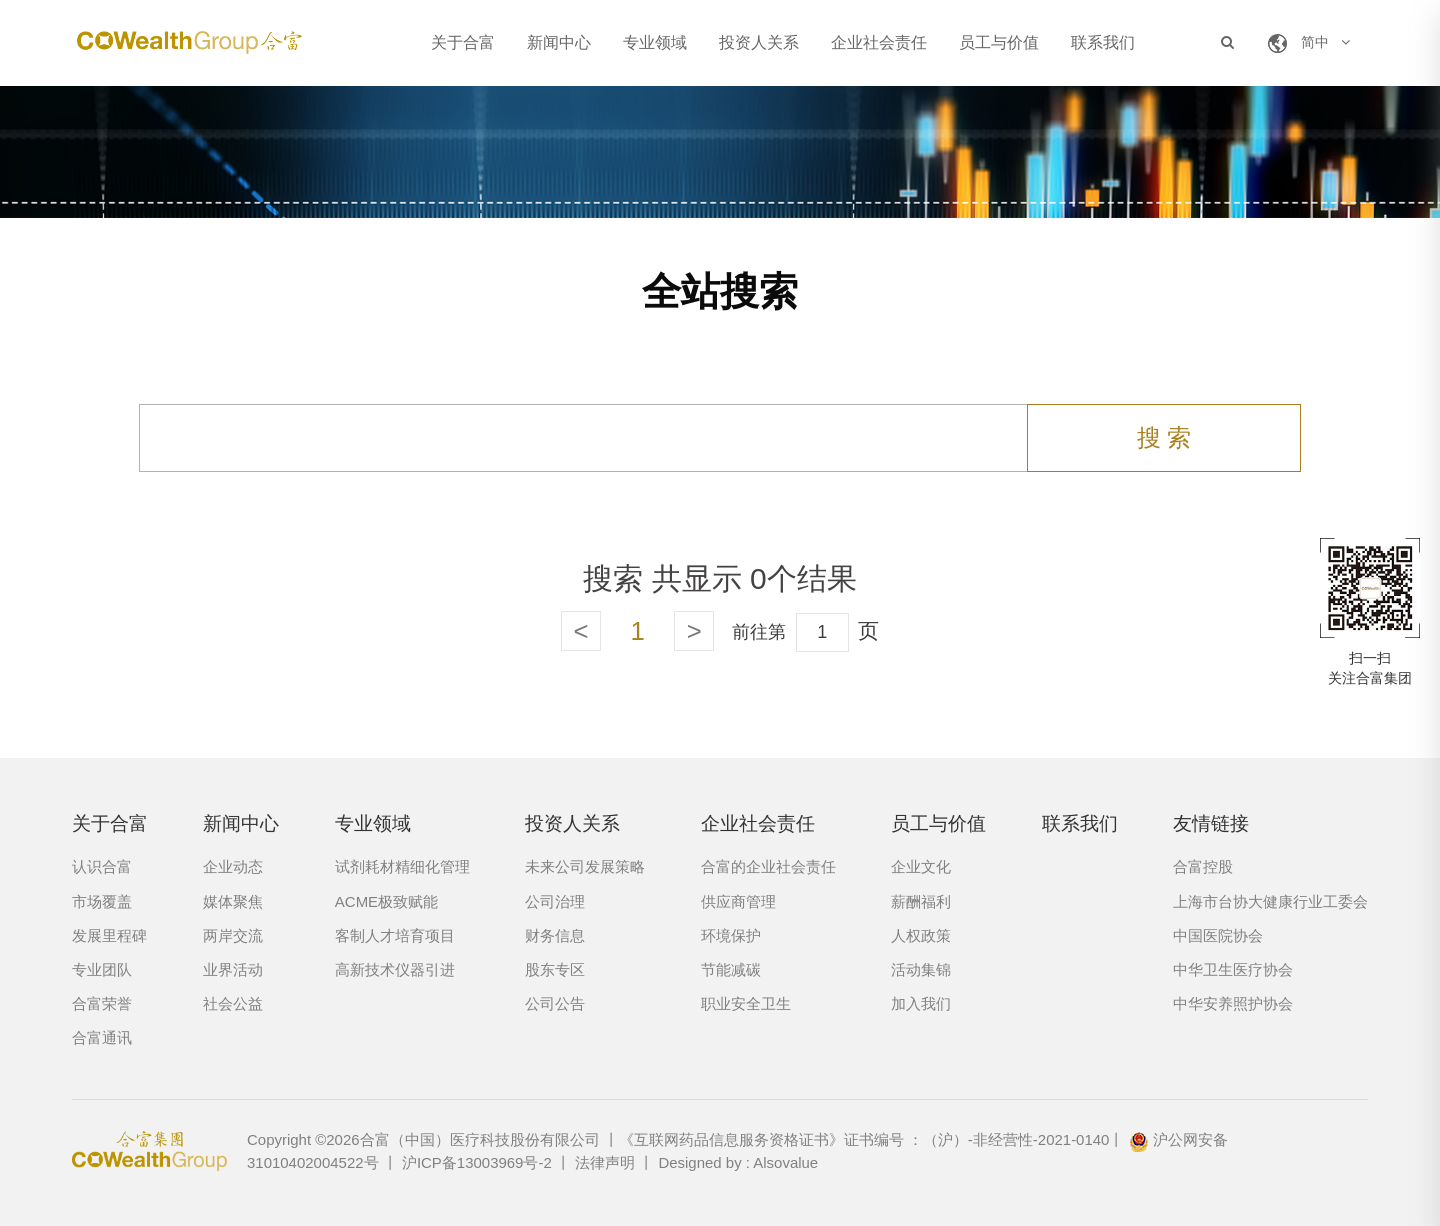 This screenshot has height=1226, width=1440. Describe the element at coordinates (759, 42) in the screenshot. I see `投资人关系` at that location.